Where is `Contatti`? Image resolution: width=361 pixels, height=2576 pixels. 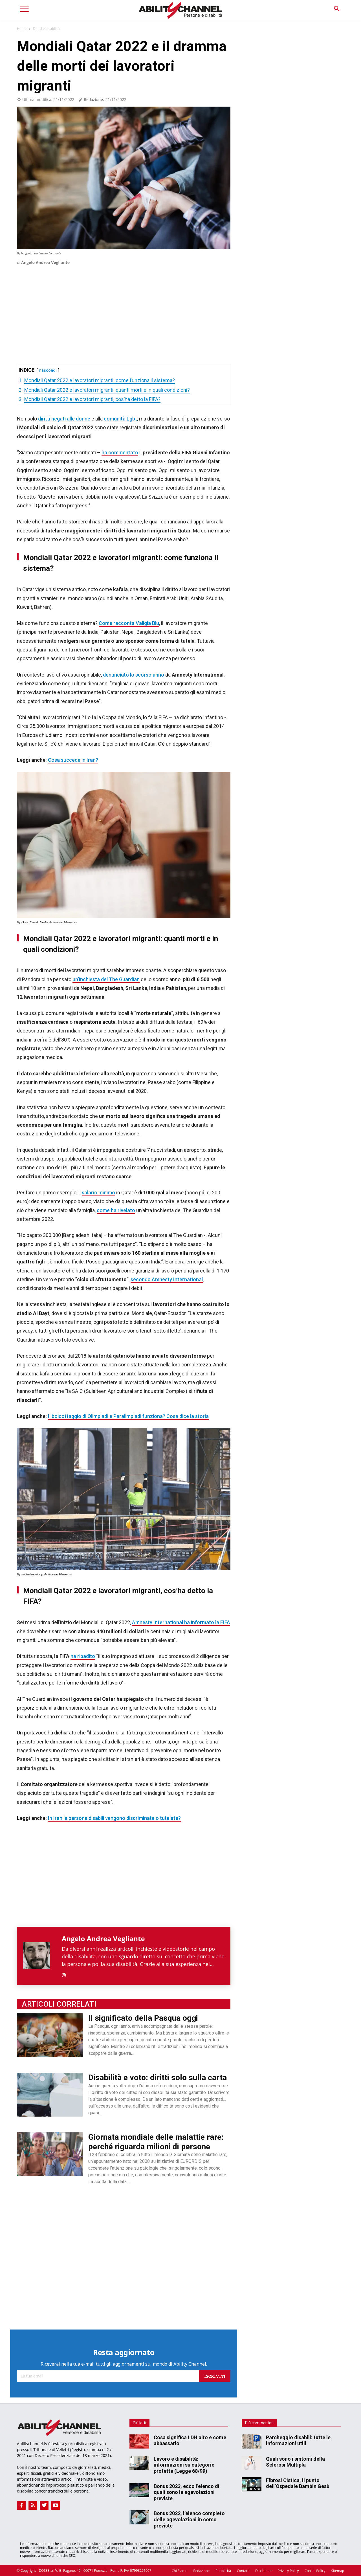
Contatti is located at coordinates (243, 2570).